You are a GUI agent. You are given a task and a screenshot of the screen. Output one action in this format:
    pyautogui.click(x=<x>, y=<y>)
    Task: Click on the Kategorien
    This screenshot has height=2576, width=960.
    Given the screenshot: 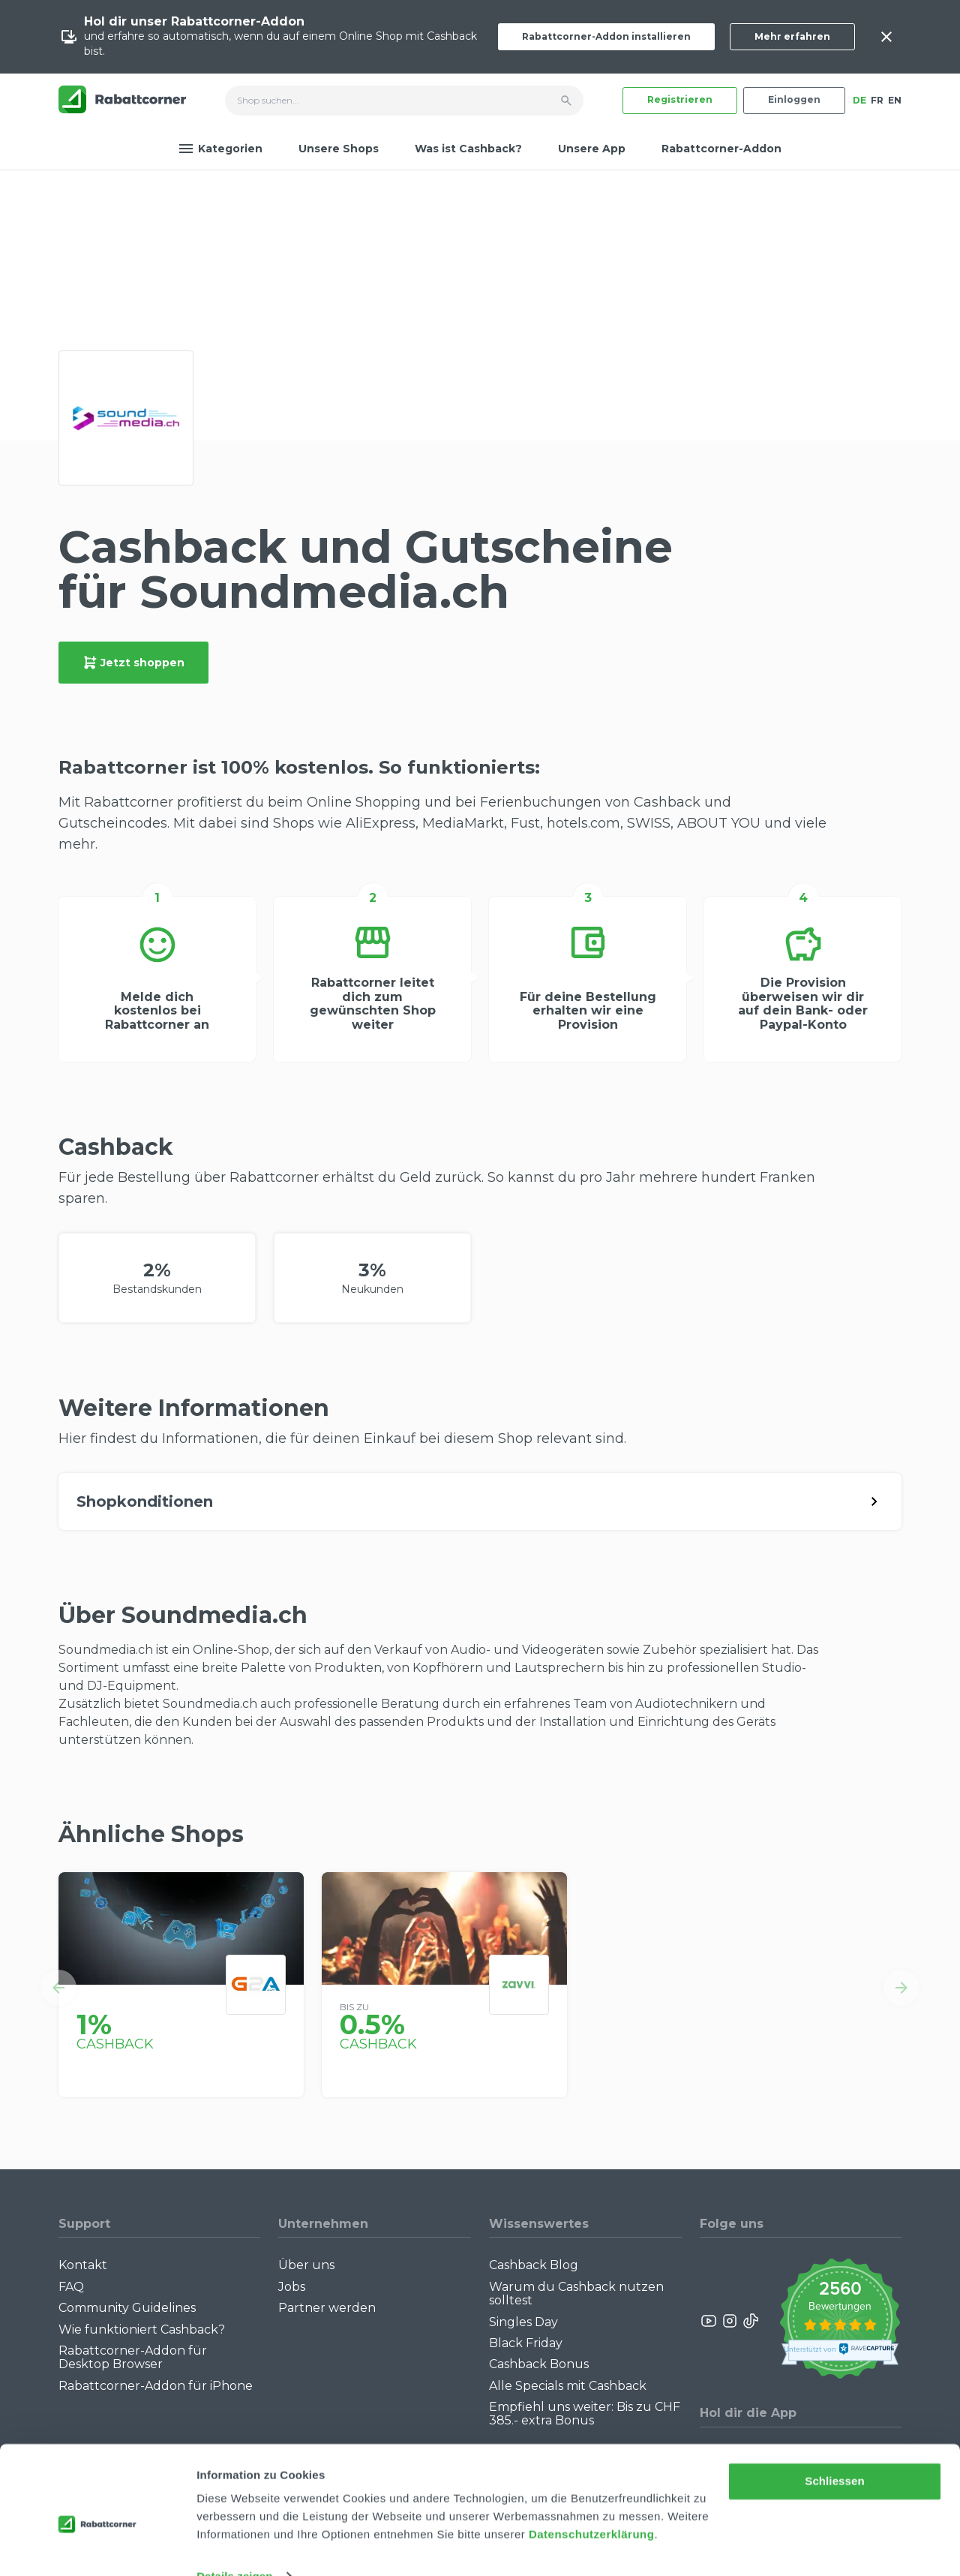 What is the action you would take?
    pyautogui.click(x=220, y=149)
    